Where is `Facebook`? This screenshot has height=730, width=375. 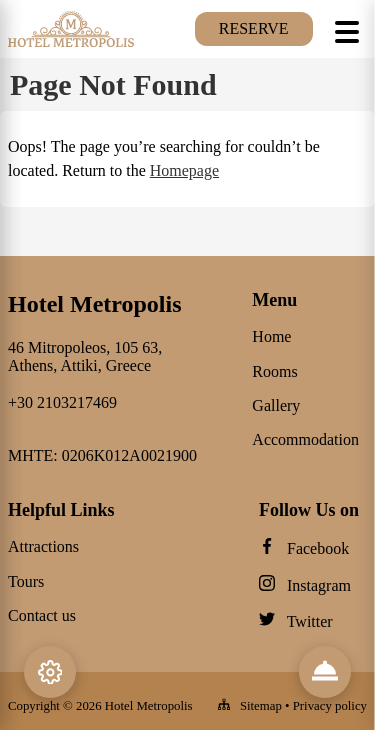 Facebook is located at coordinates (318, 548).